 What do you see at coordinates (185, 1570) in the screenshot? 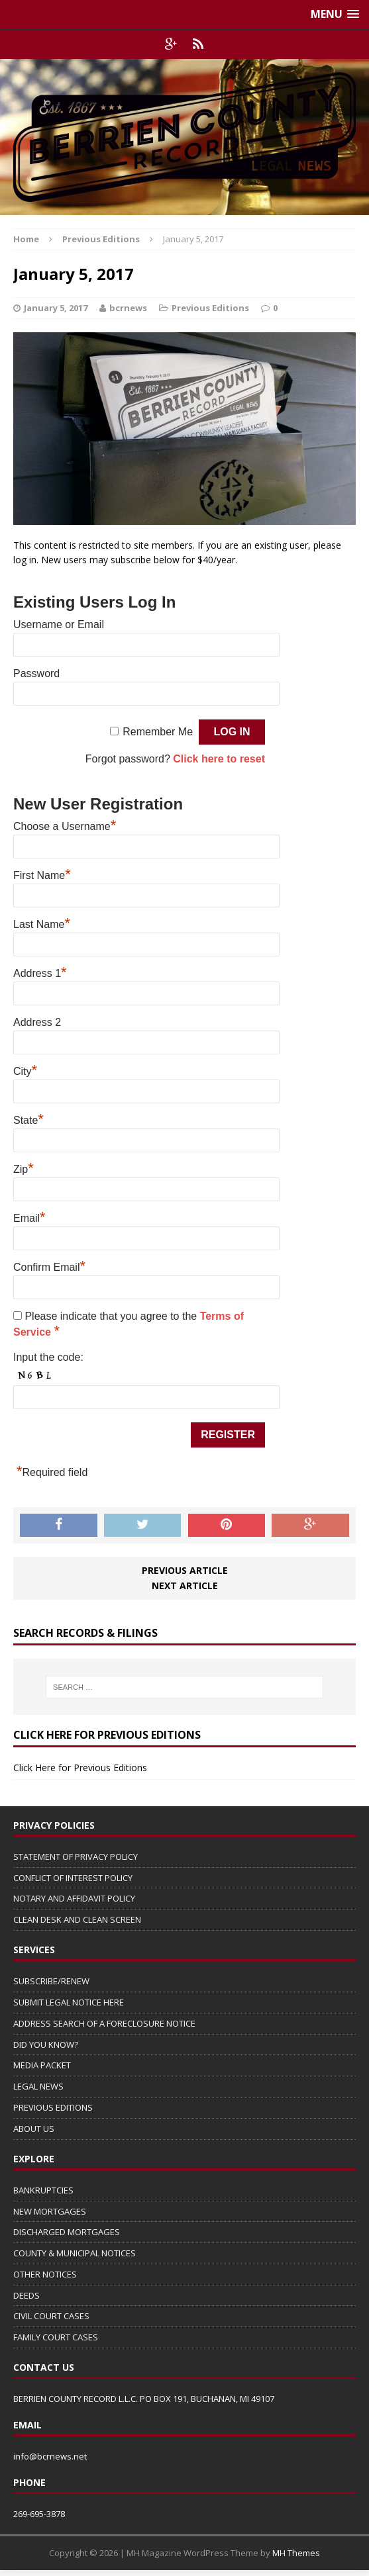
I see `Previous article` at bounding box center [185, 1570].